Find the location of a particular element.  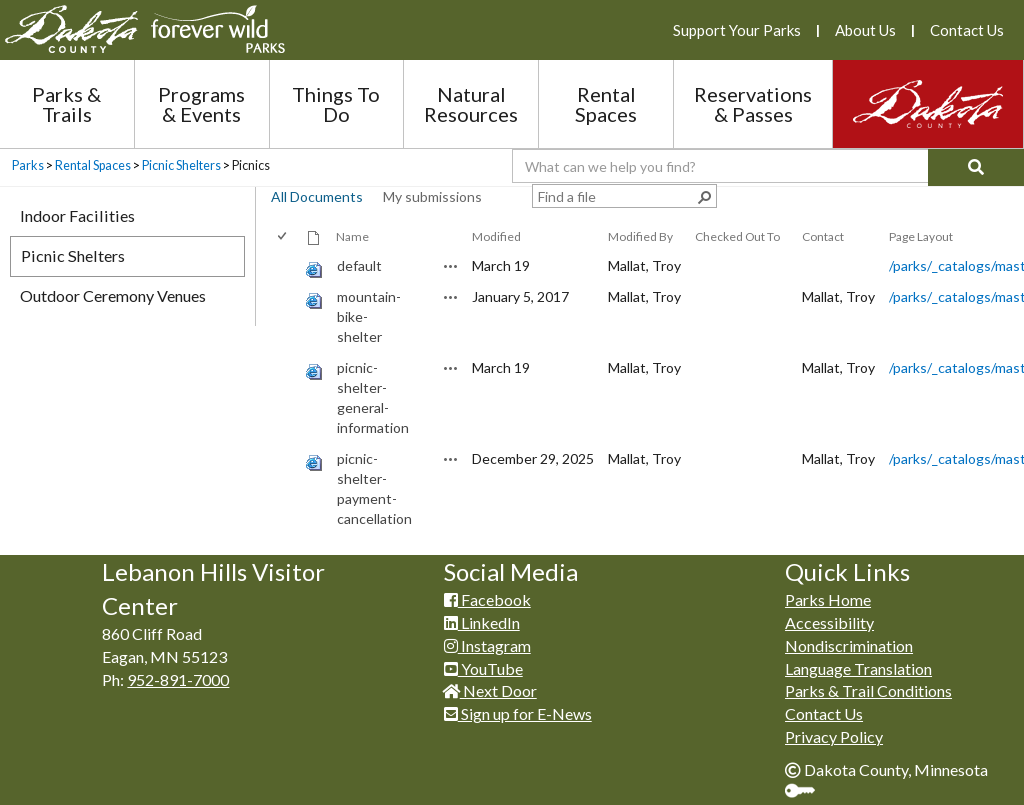

Checked Out To is located at coordinates (737, 236).